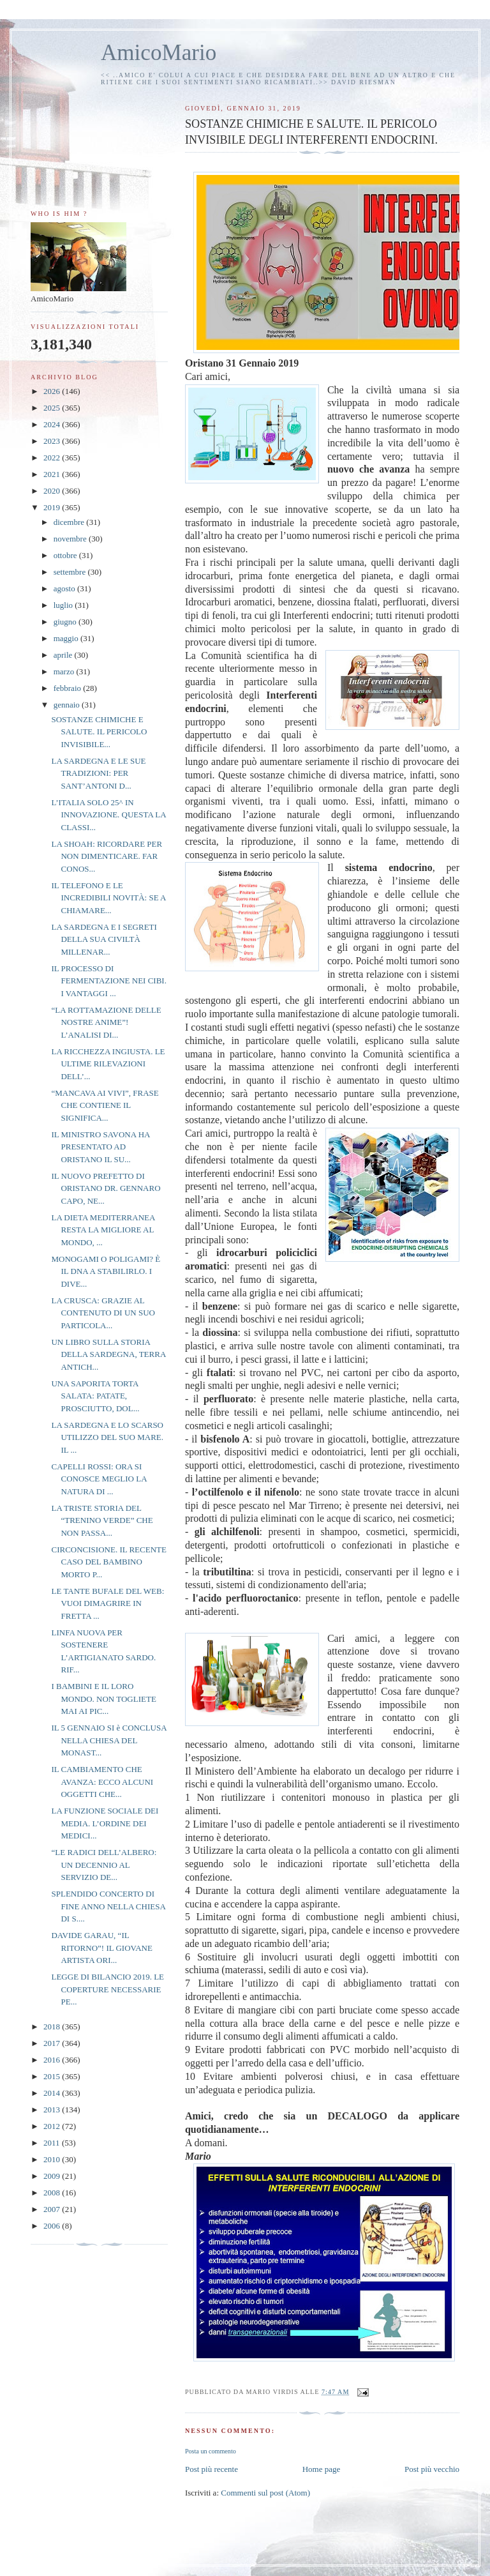 The width and height of the screenshot is (490, 2576). What do you see at coordinates (108, 1562) in the screenshot?
I see `CIRCONCISIONE. IL RECENTE CASO DEL BAMBINO MORTO P...` at bounding box center [108, 1562].